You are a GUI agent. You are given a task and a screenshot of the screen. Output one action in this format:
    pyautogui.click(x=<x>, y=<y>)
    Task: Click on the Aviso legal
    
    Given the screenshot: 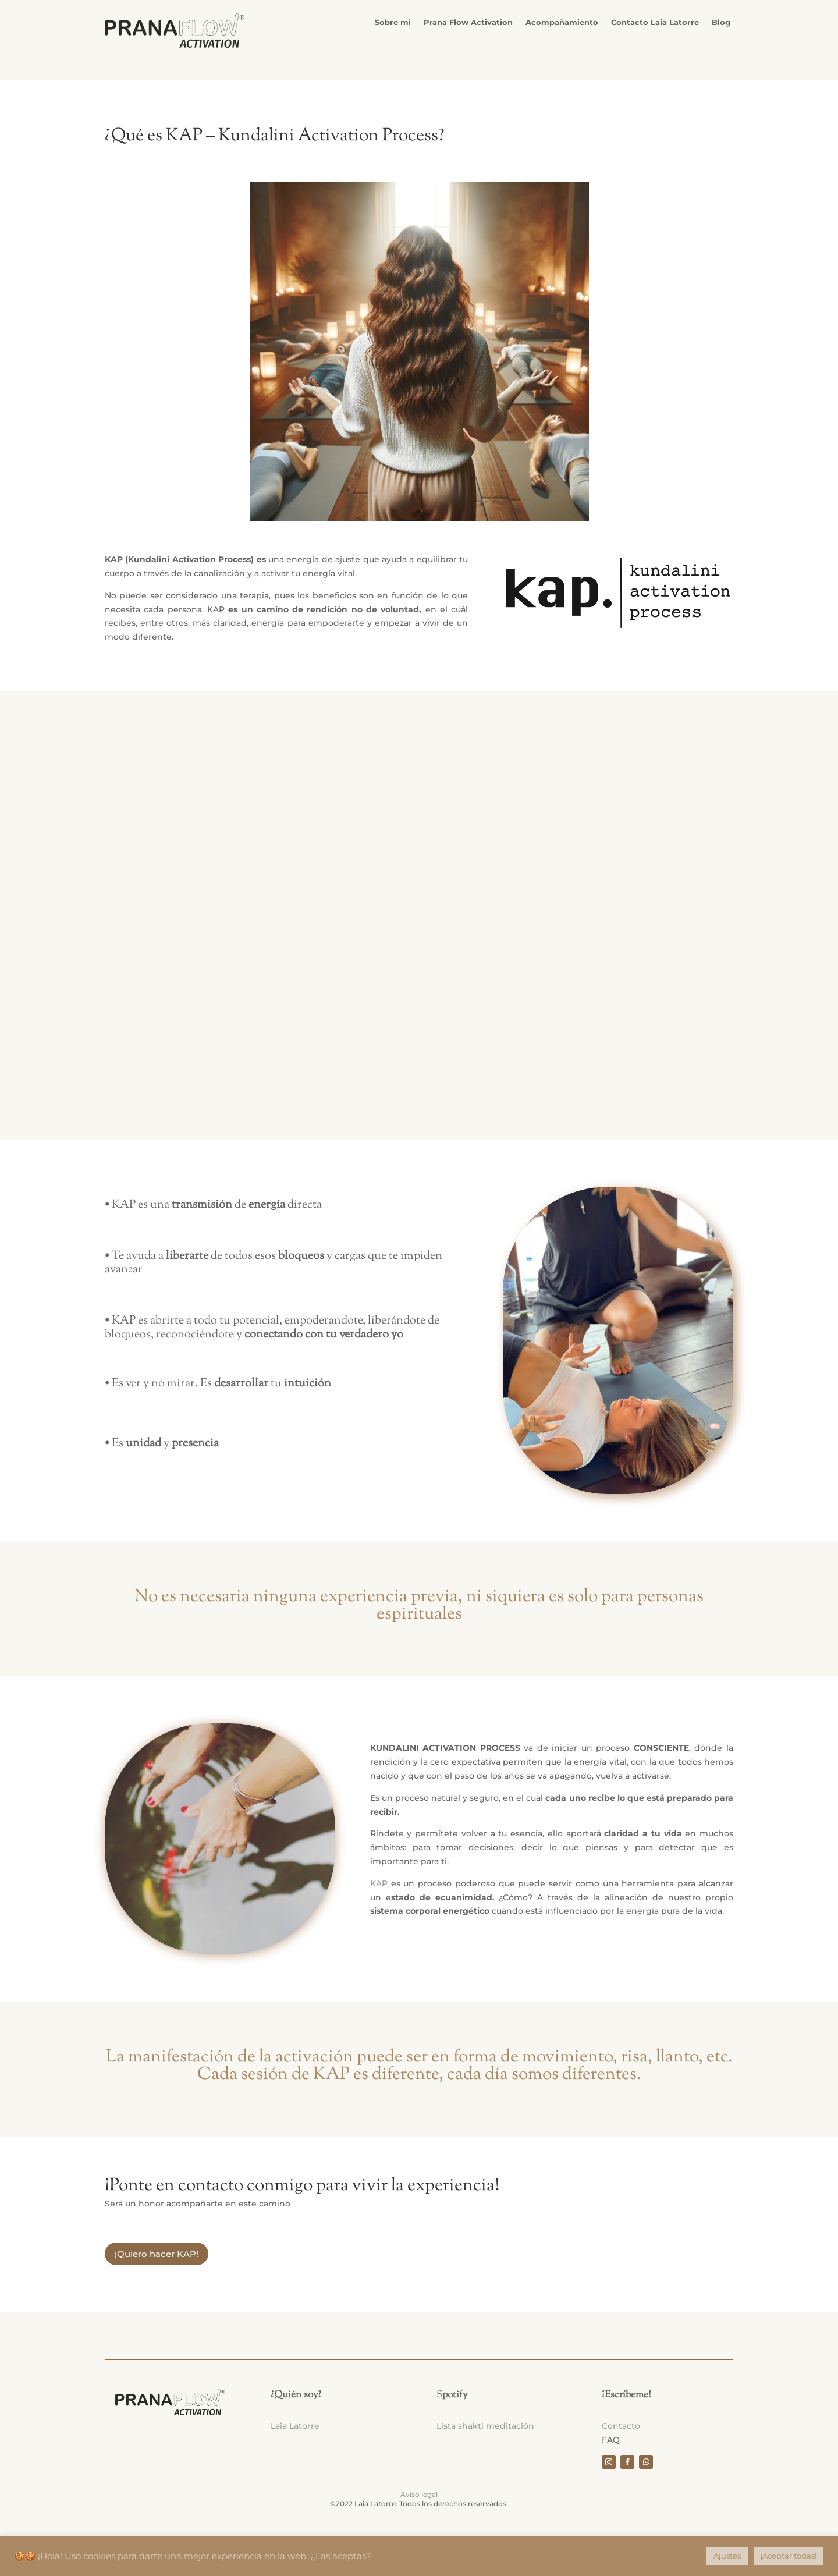 What is the action you would take?
    pyautogui.click(x=419, y=2491)
    